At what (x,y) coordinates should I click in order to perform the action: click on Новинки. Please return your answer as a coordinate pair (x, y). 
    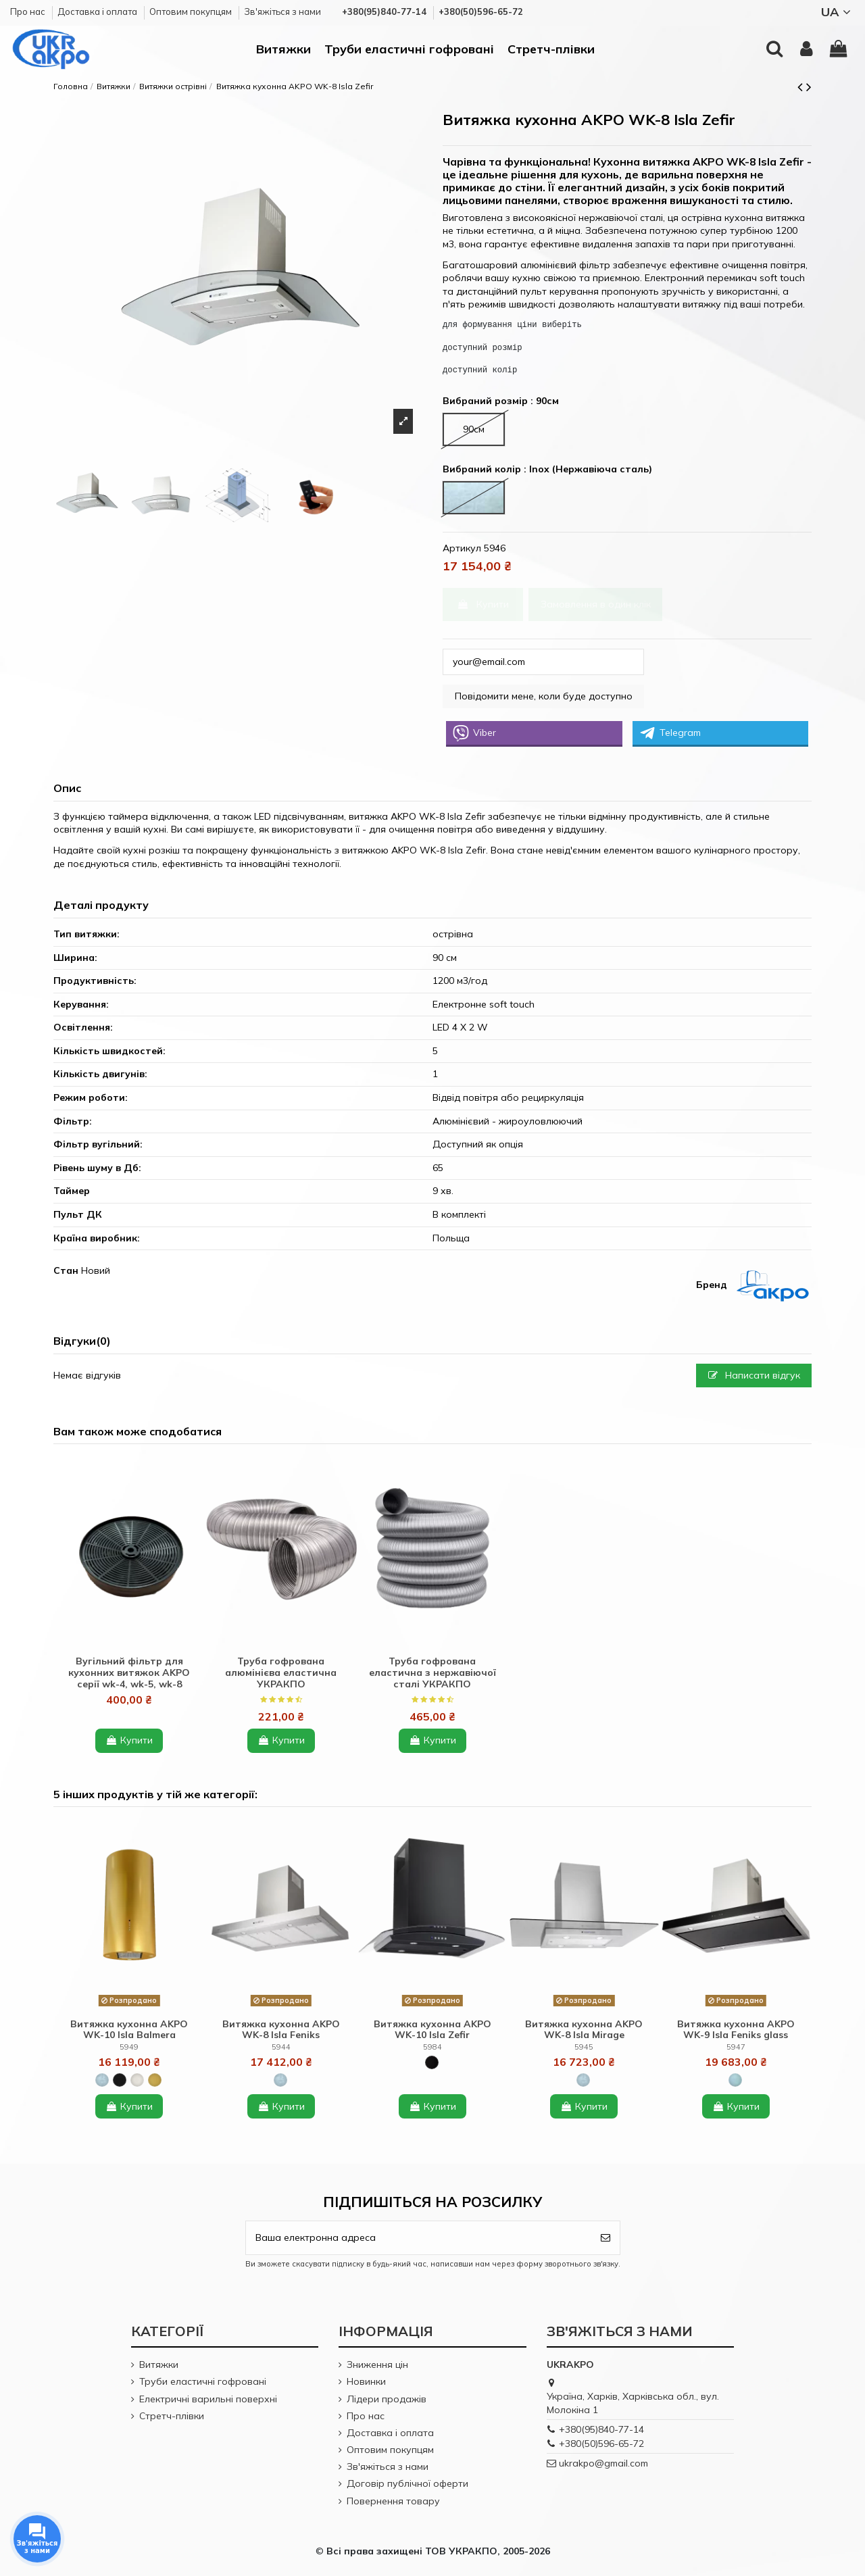
    Looking at the image, I should click on (366, 2381).